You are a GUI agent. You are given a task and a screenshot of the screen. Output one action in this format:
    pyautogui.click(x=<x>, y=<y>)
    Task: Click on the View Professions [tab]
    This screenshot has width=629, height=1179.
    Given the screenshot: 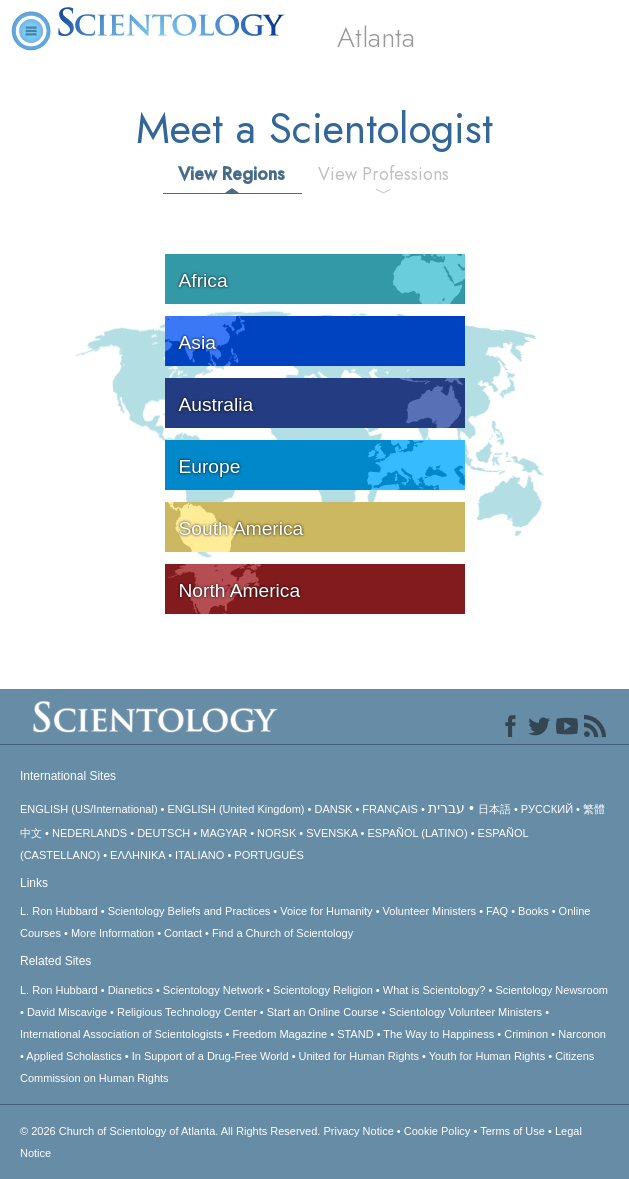 What is the action you would take?
    pyautogui.click(x=383, y=174)
    